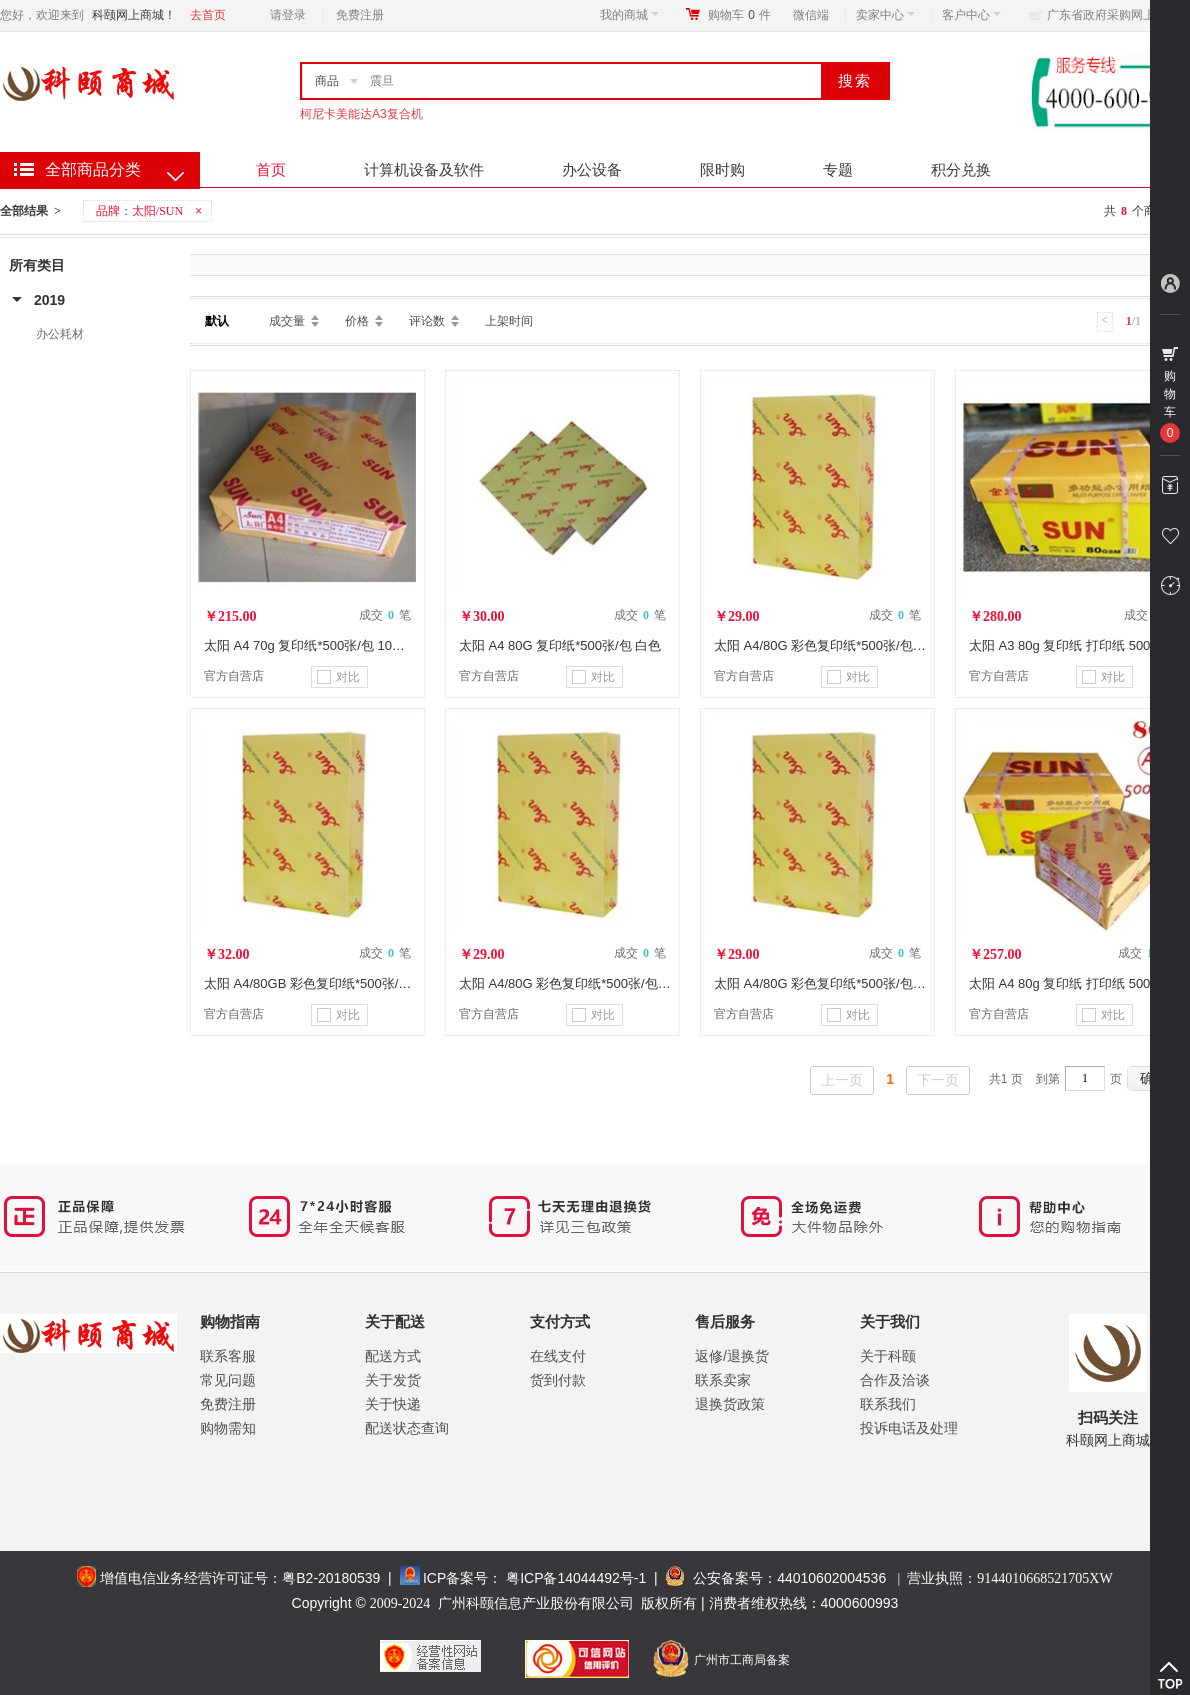 This screenshot has width=1190, height=1695. I want to click on 商品, so click(327, 81).